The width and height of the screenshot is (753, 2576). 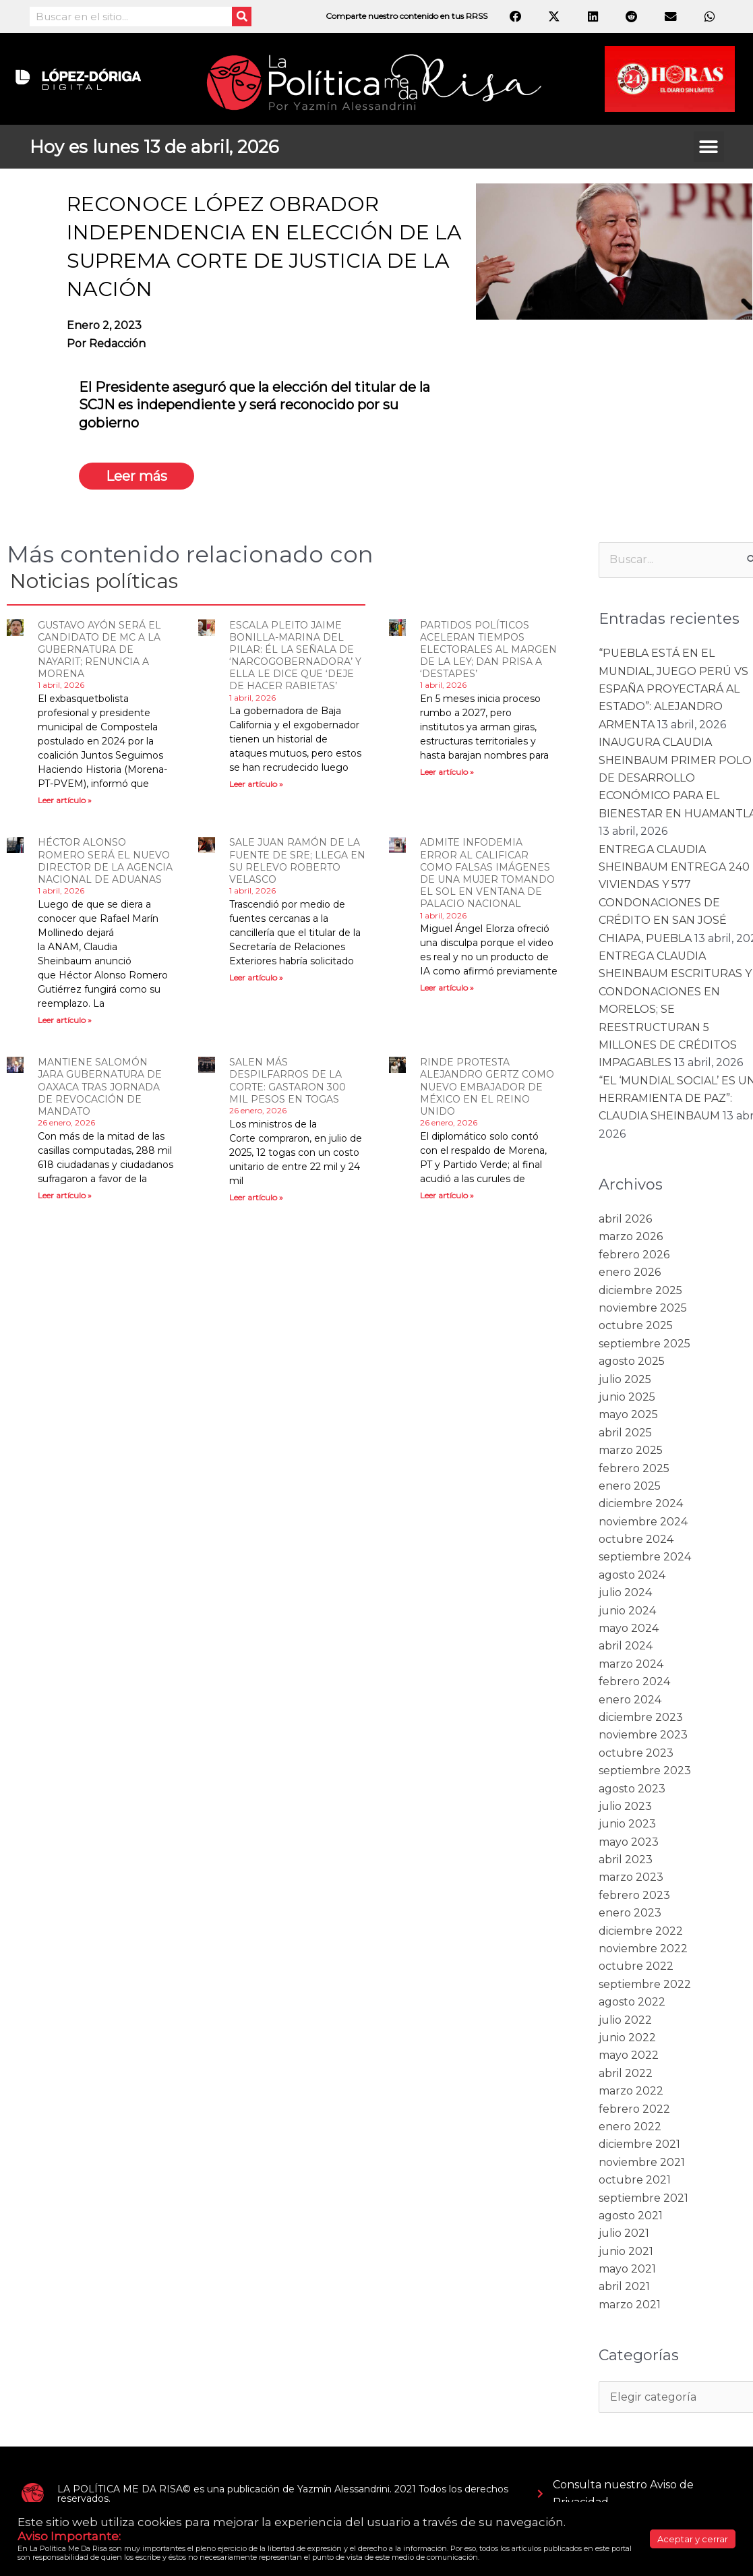 What do you see at coordinates (641, 1503) in the screenshot?
I see `diciembre 2024` at bounding box center [641, 1503].